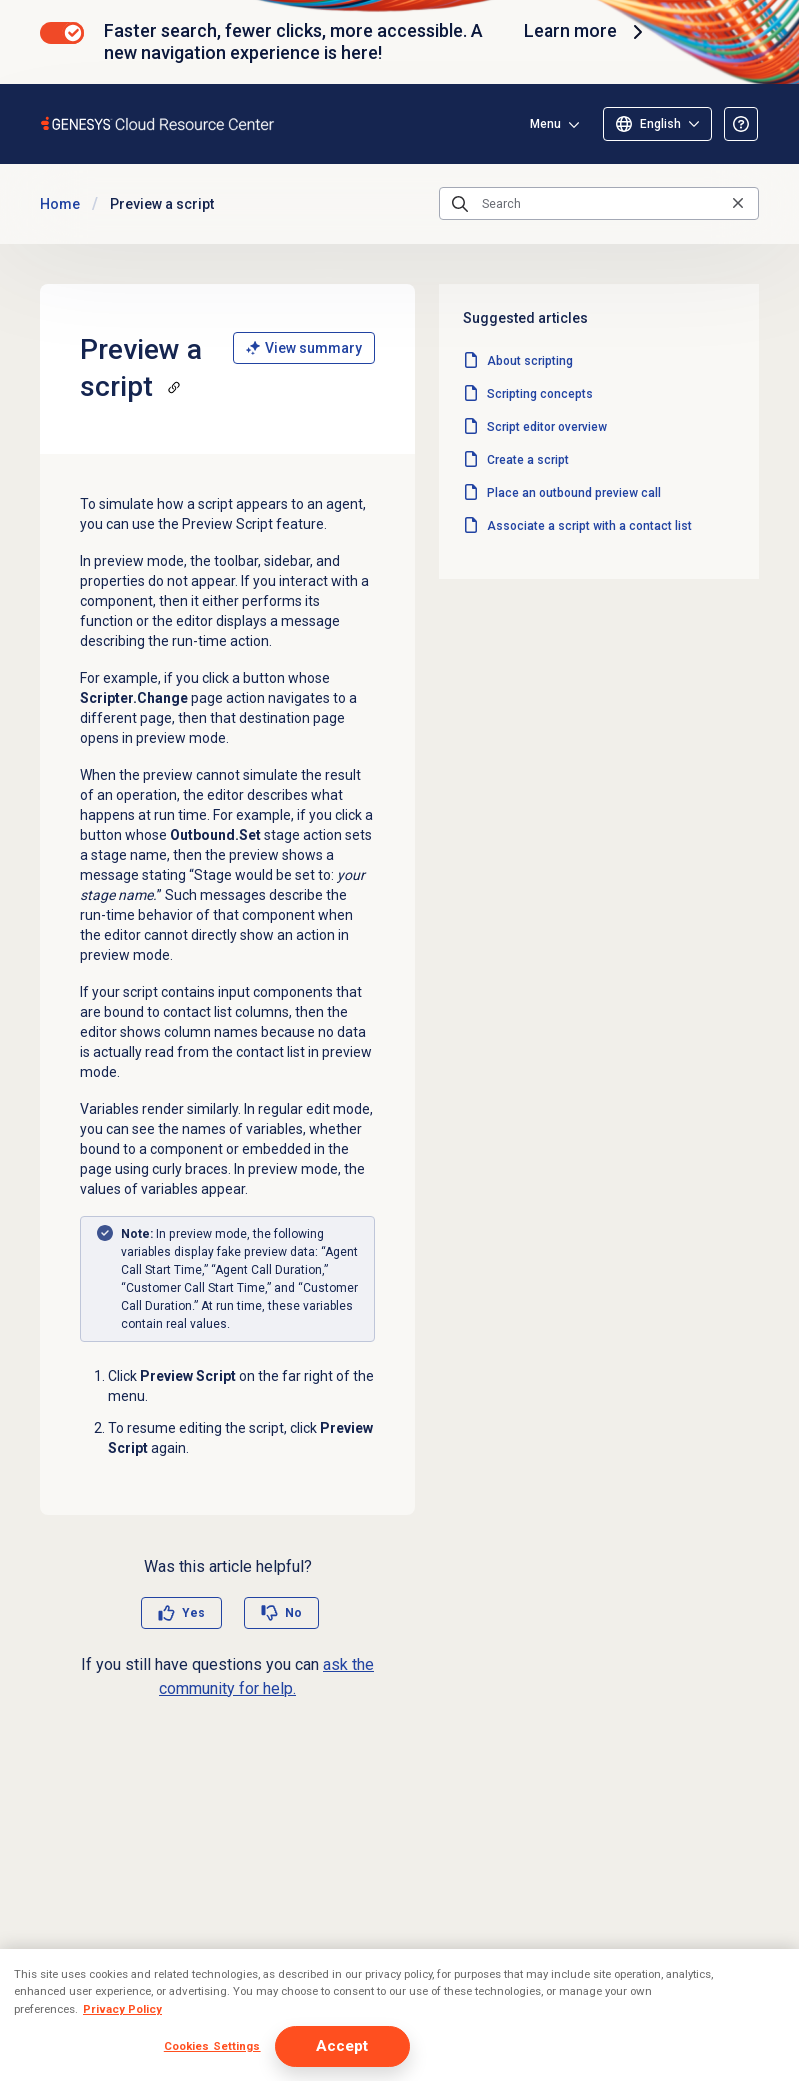 The image size is (799, 2081). What do you see at coordinates (540, 394) in the screenshot?
I see `Scripting concepts` at bounding box center [540, 394].